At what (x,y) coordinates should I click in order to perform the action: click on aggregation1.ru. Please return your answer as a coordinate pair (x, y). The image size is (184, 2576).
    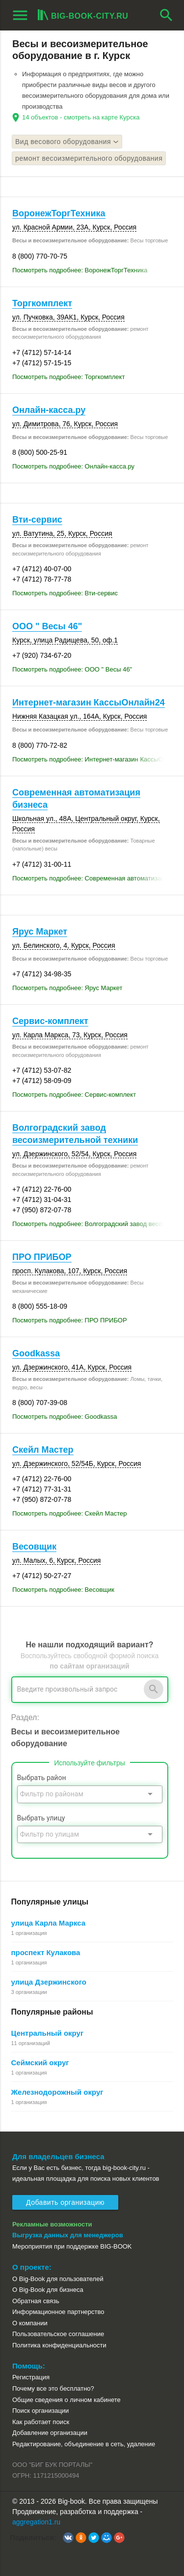
    Looking at the image, I should click on (36, 2522).